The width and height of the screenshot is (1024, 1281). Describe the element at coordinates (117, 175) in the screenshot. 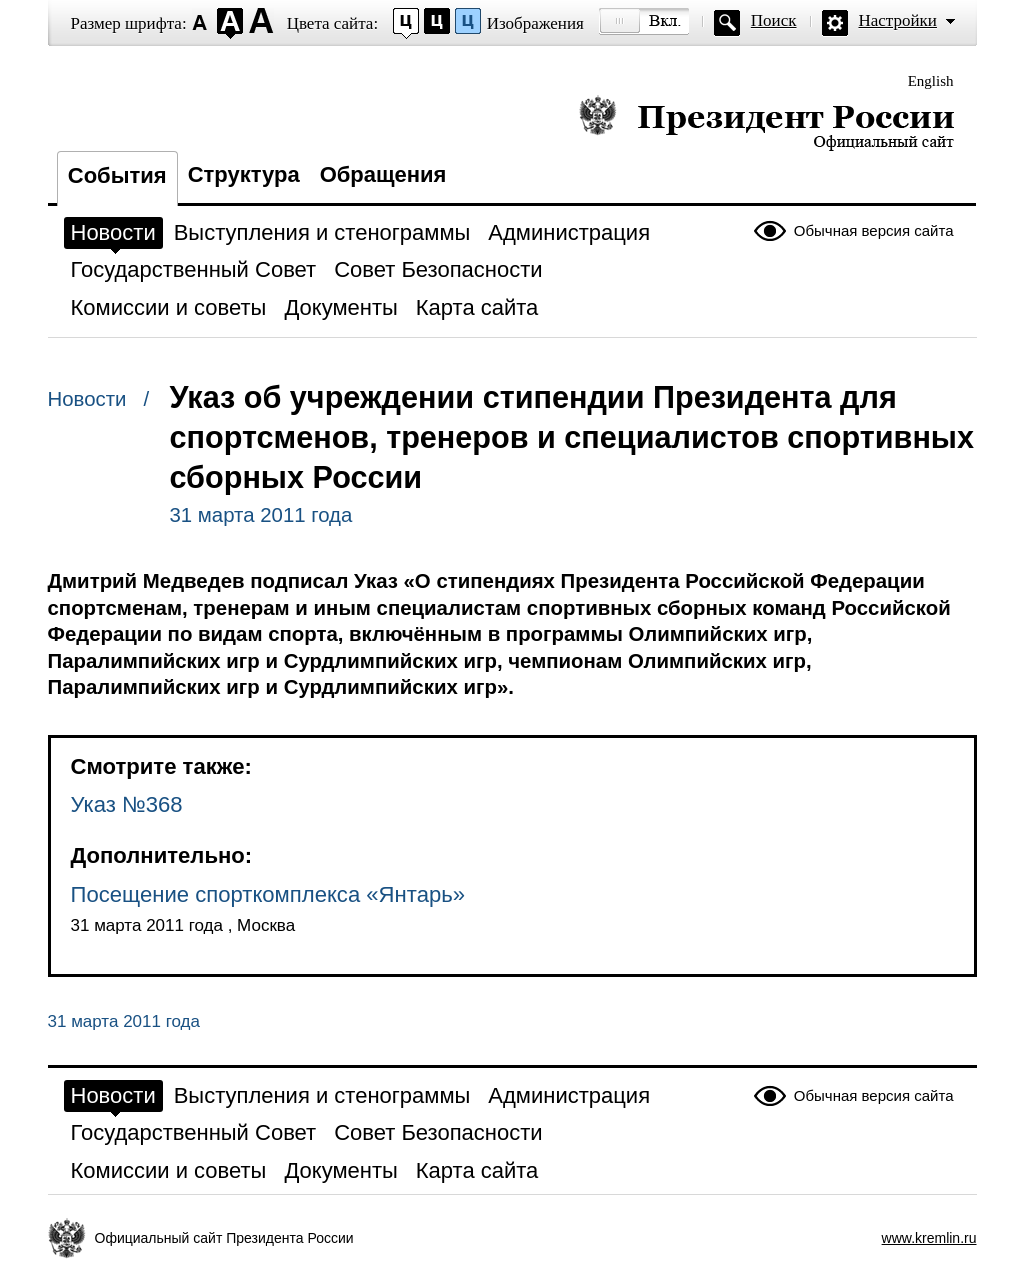

I see `События` at that location.